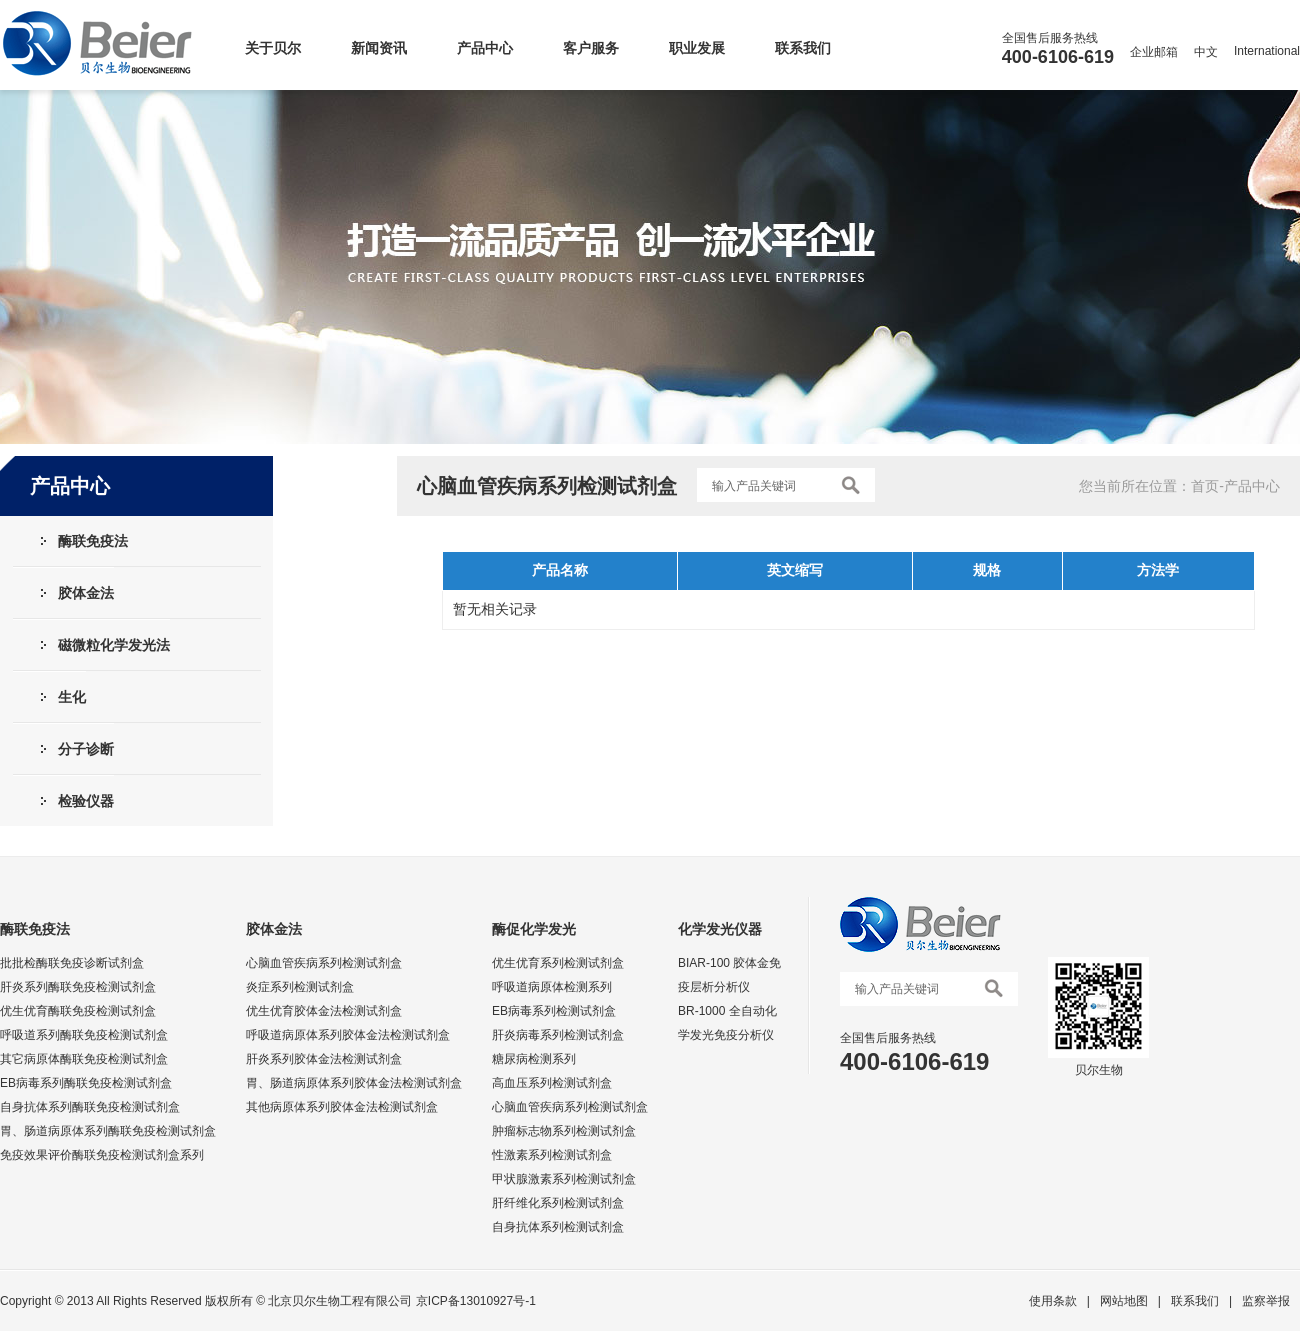 The height and width of the screenshot is (1331, 1300). What do you see at coordinates (564, 1179) in the screenshot?
I see `甲状腺激素系列检测试剂盒` at bounding box center [564, 1179].